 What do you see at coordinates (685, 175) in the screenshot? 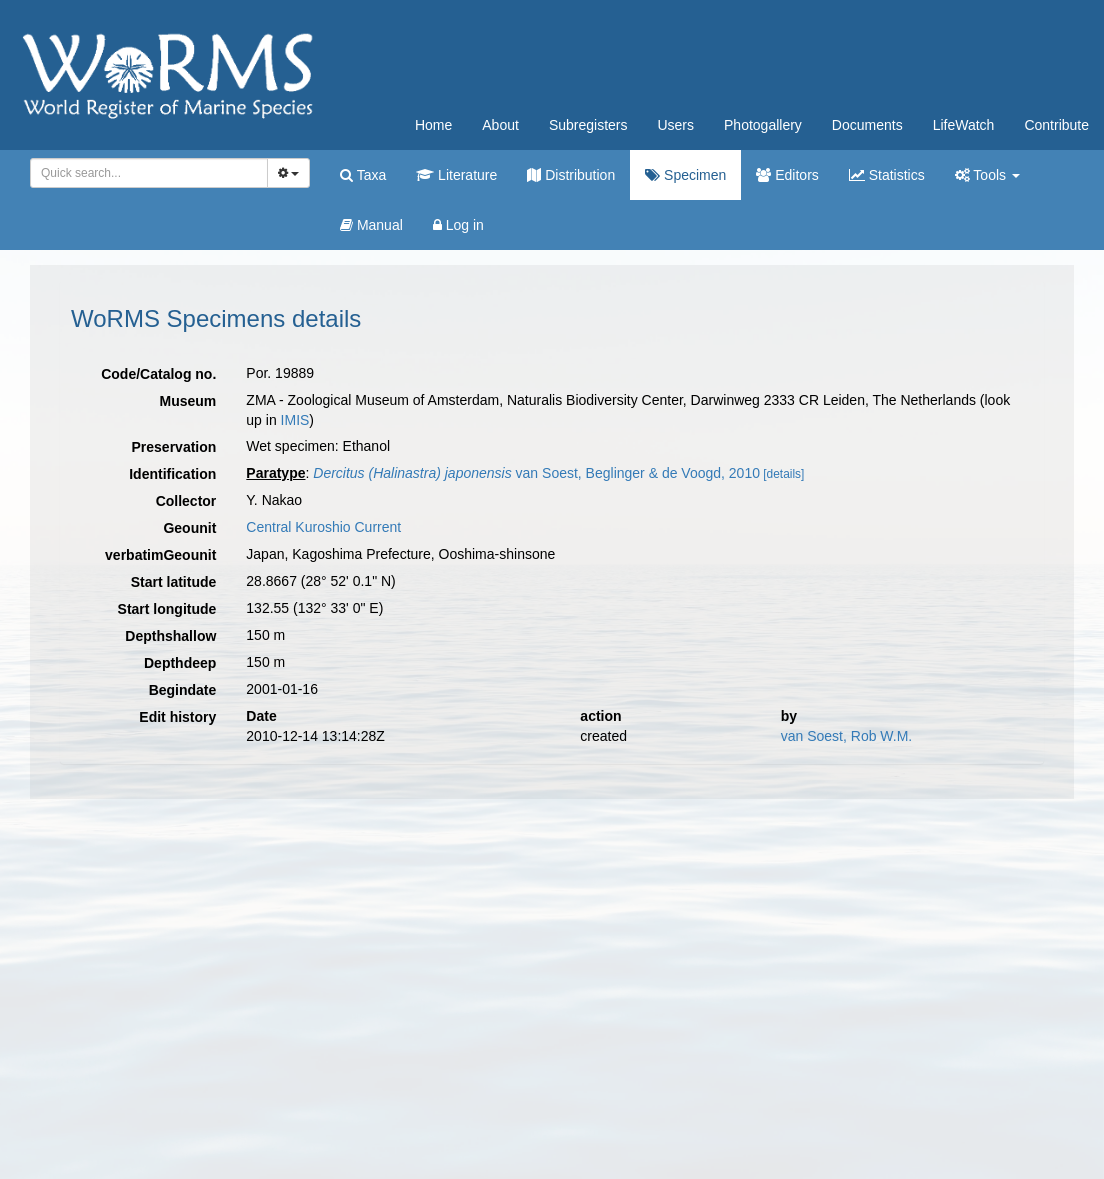
I see `Specimen` at bounding box center [685, 175].